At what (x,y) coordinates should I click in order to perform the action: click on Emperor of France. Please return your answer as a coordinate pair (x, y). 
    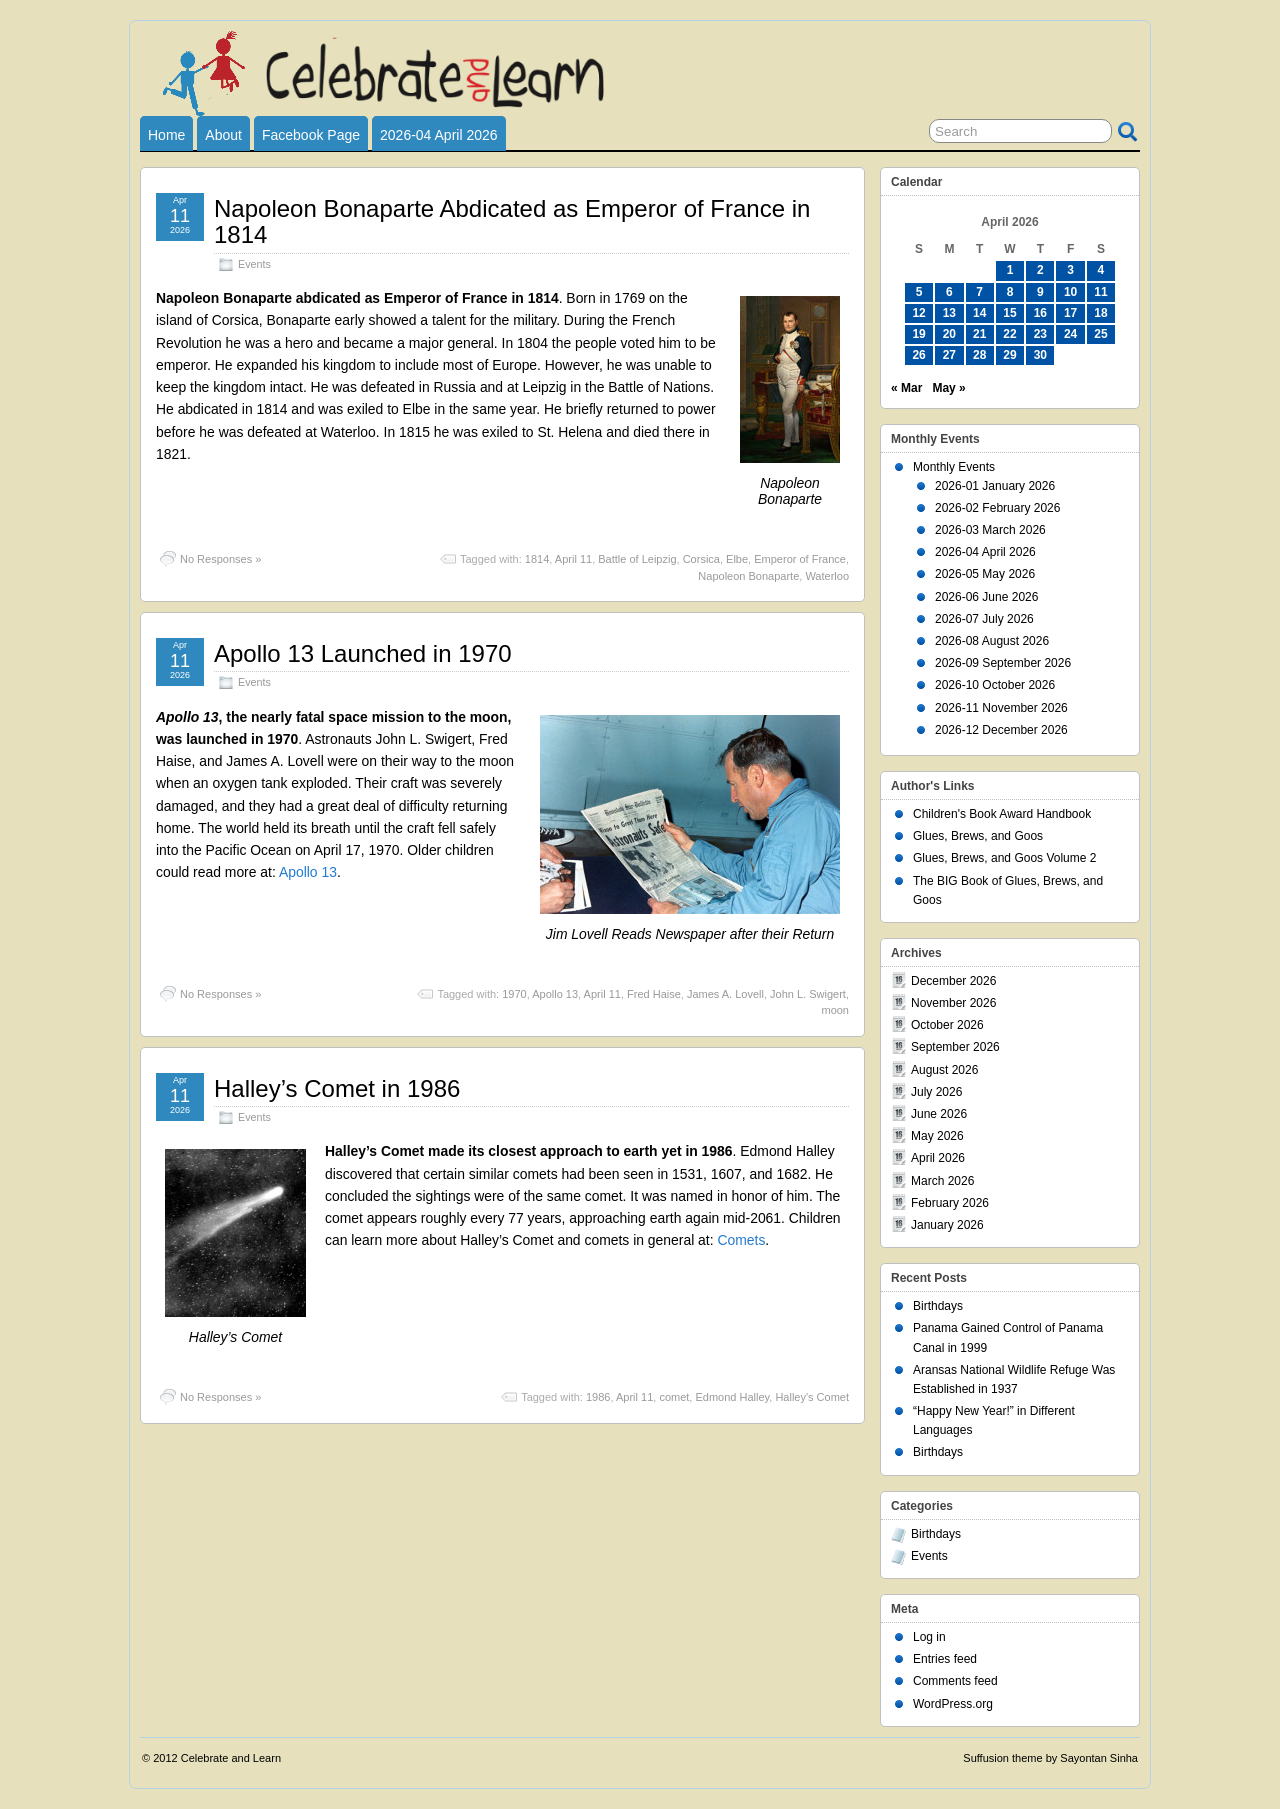
    Looking at the image, I should click on (800, 559).